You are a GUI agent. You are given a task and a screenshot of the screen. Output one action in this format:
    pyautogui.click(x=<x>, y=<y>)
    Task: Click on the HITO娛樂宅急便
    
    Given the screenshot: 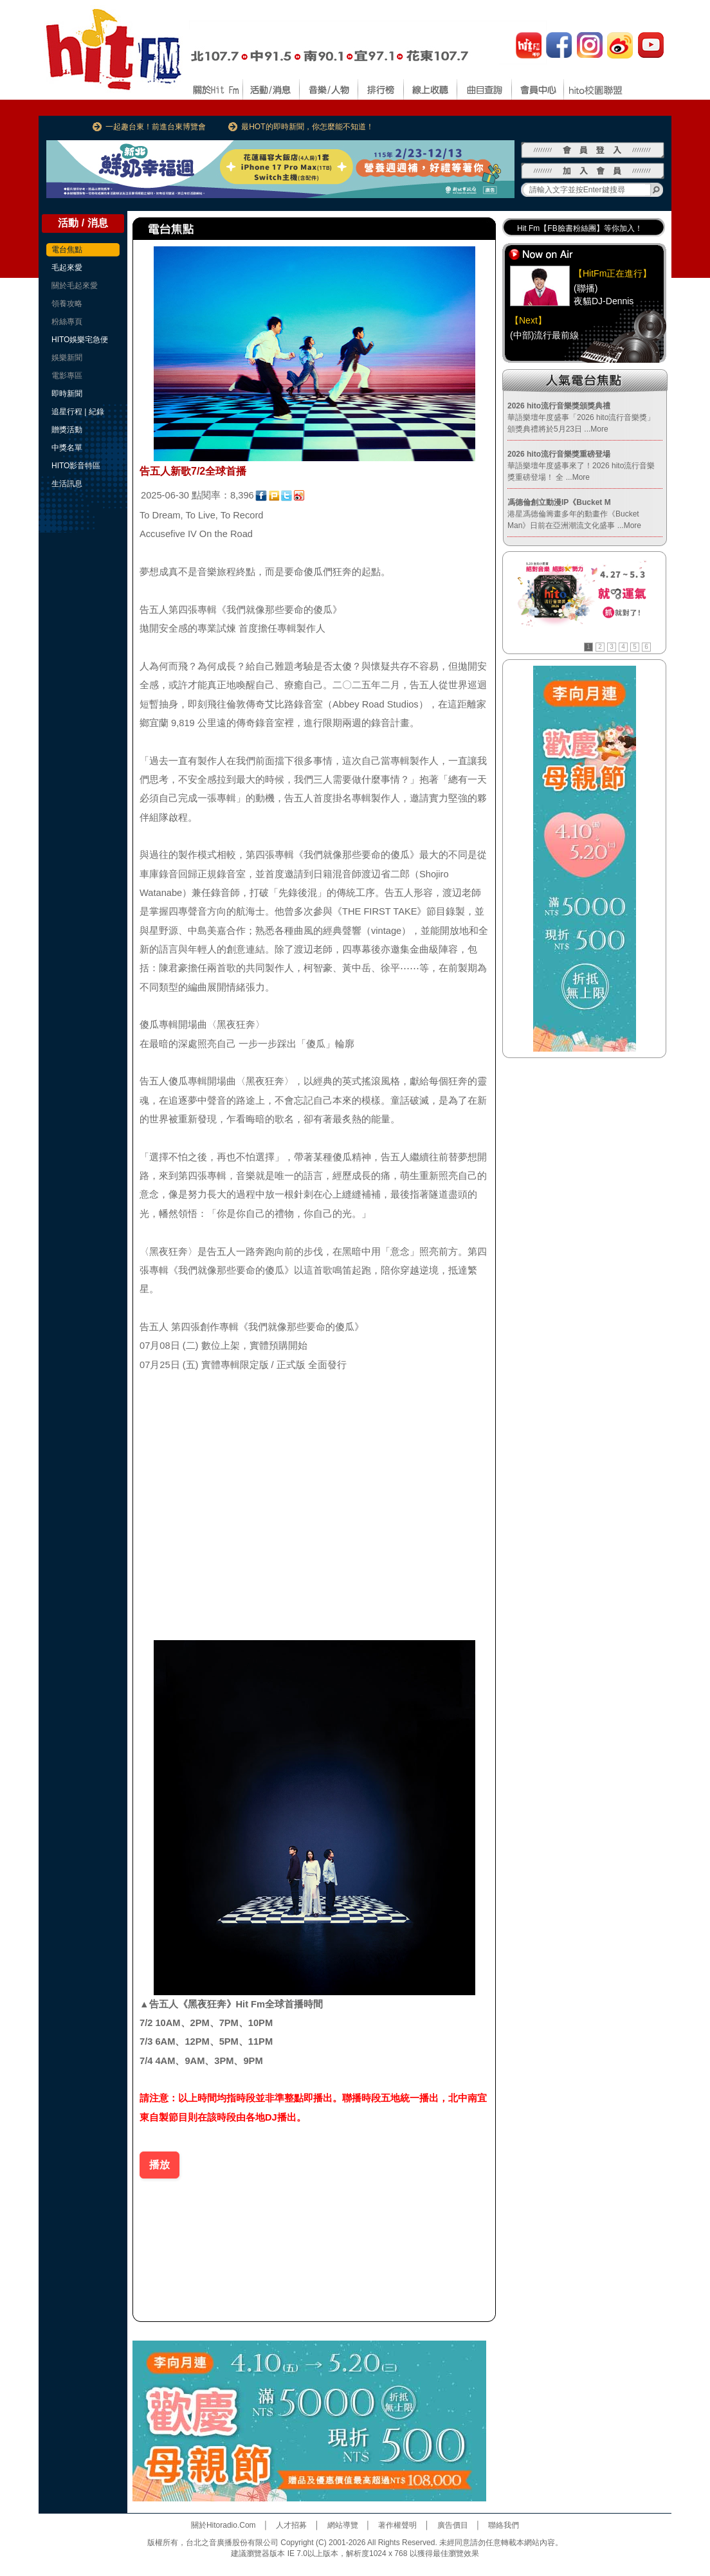 What is the action you would take?
    pyautogui.click(x=79, y=339)
    